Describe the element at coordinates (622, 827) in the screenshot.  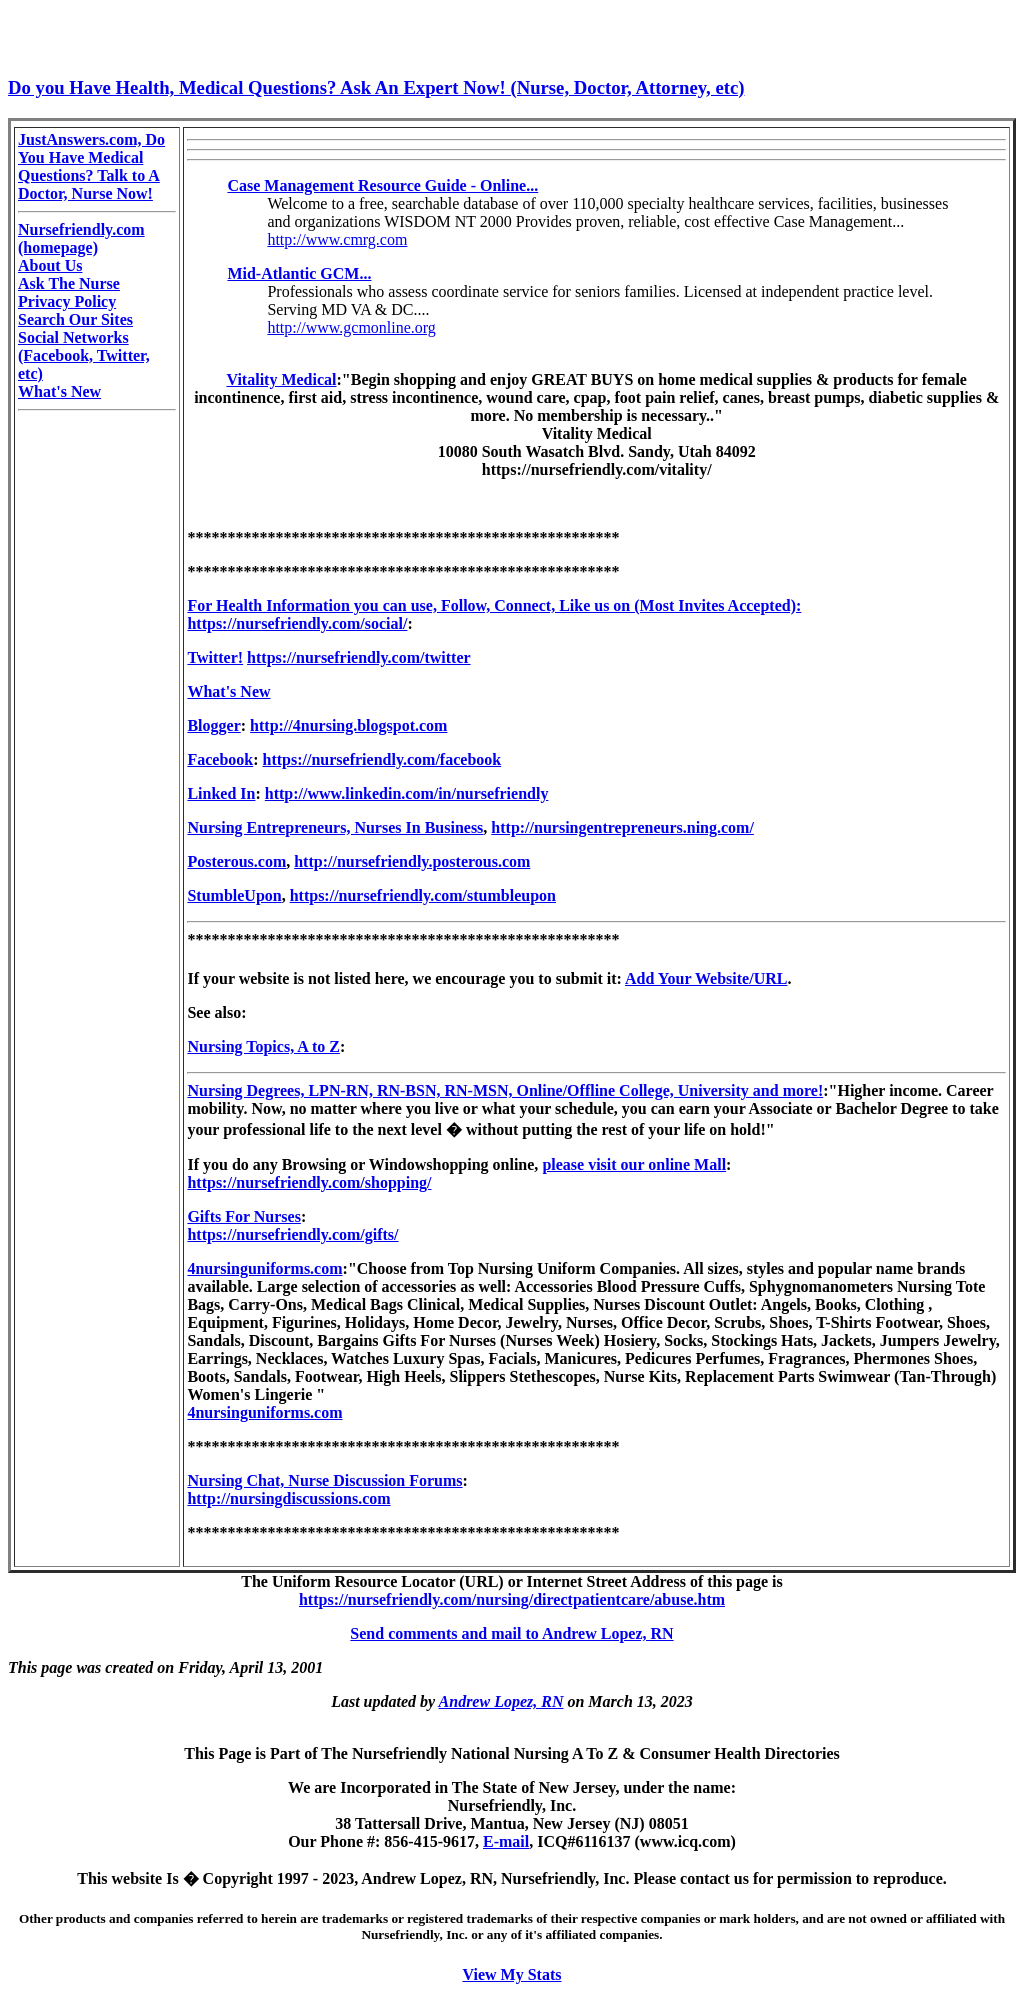
I see `http://nursingentrepreneurs.ning.com/` at that location.